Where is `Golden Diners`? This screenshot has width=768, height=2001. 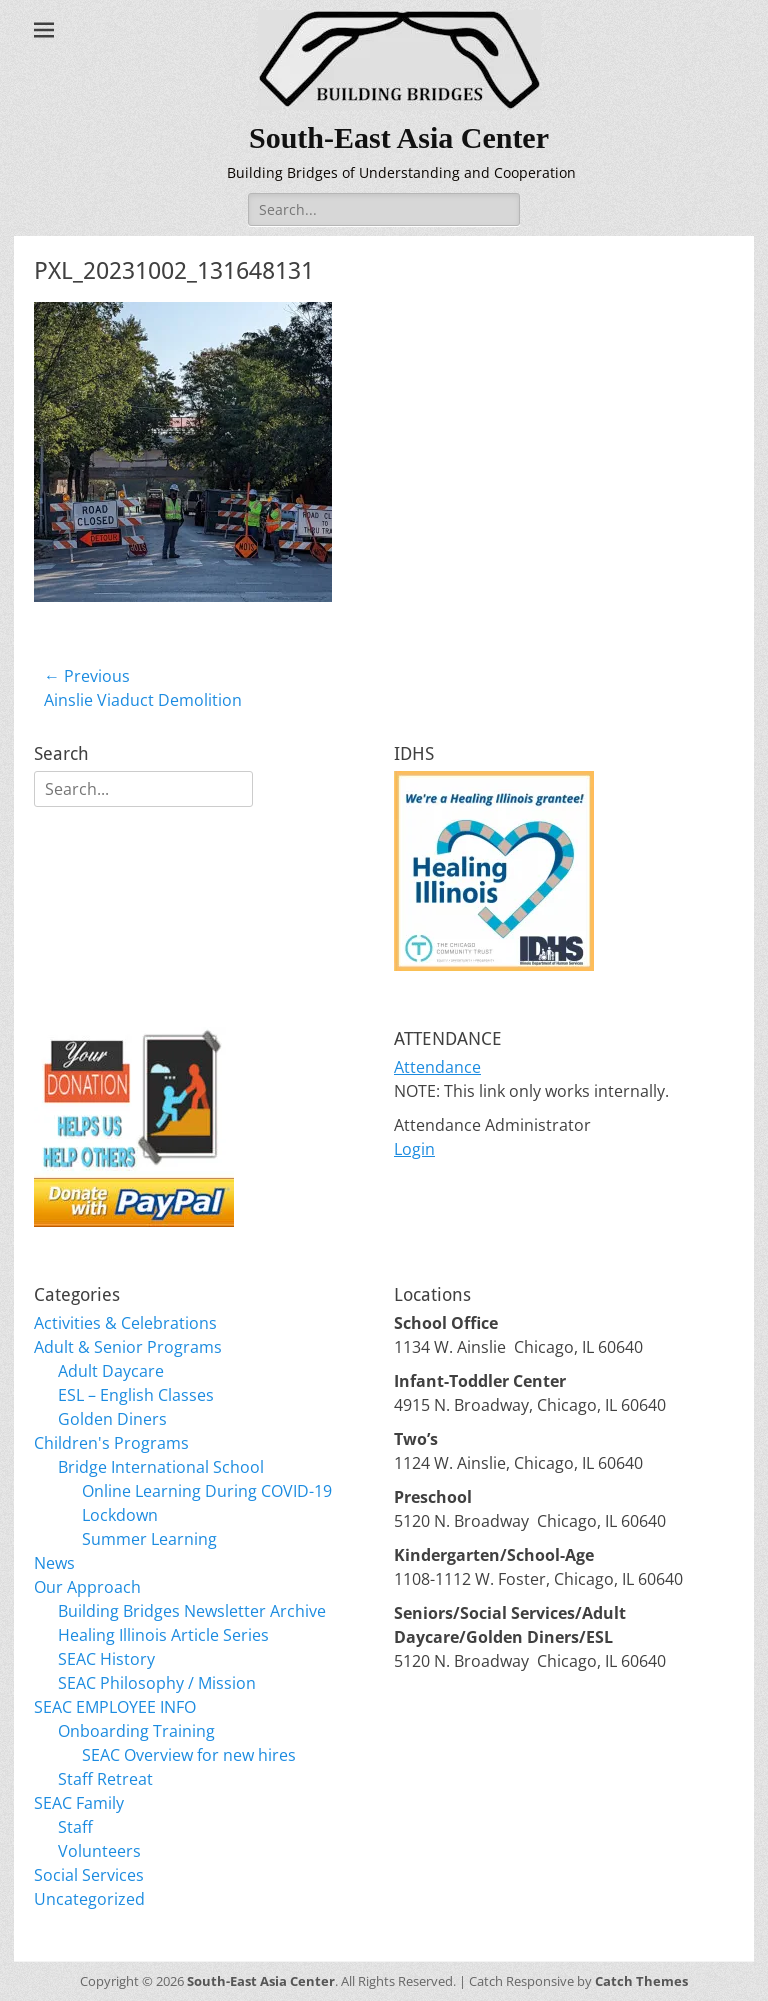
Golden Diners is located at coordinates (112, 1419).